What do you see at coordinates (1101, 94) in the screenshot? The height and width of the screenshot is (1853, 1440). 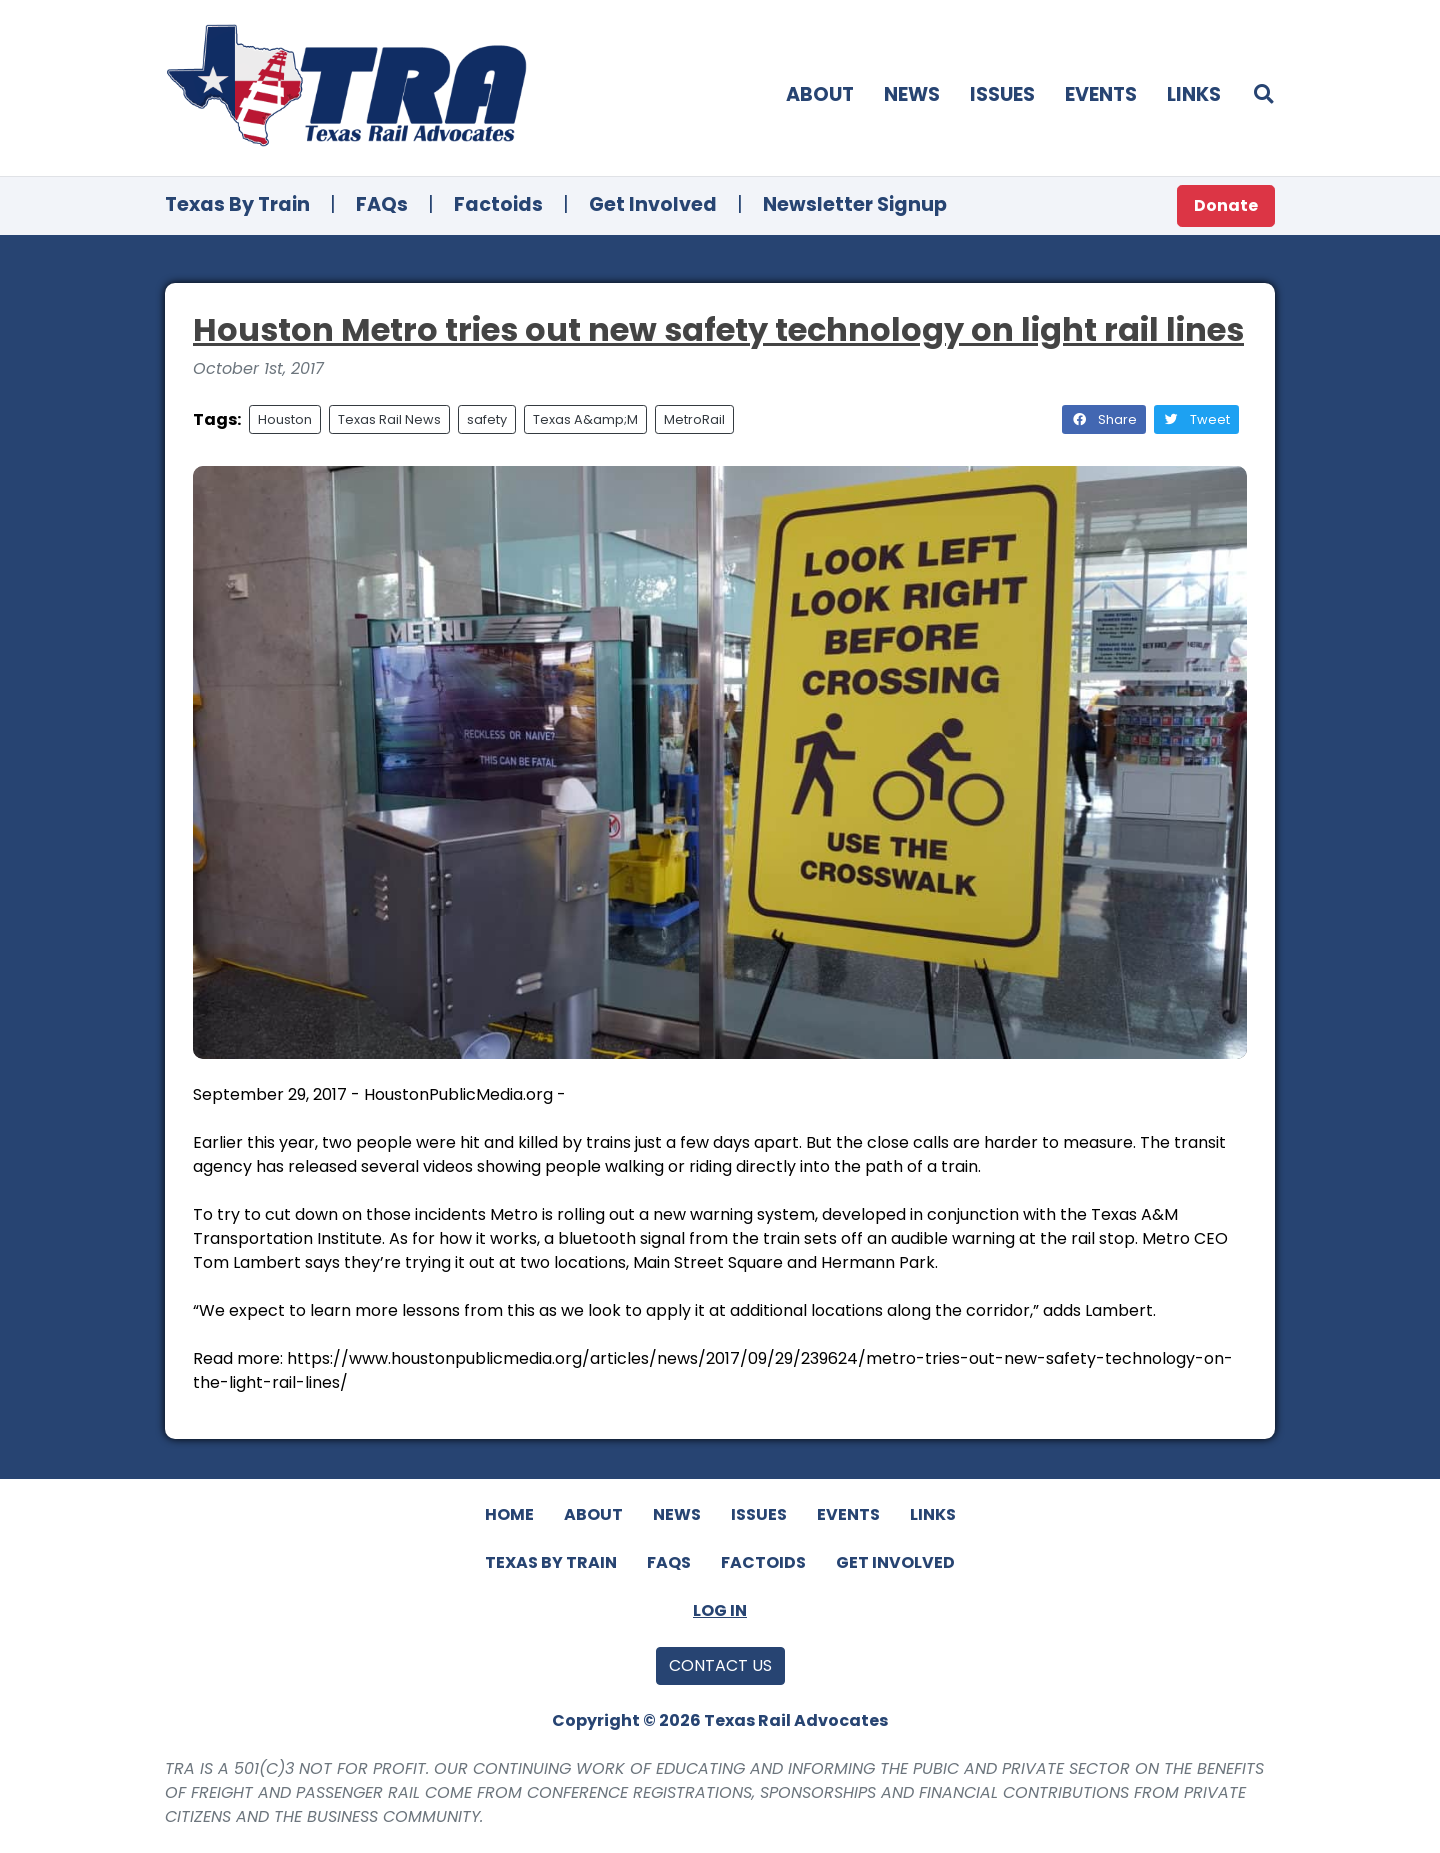 I see `Events` at bounding box center [1101, 94].